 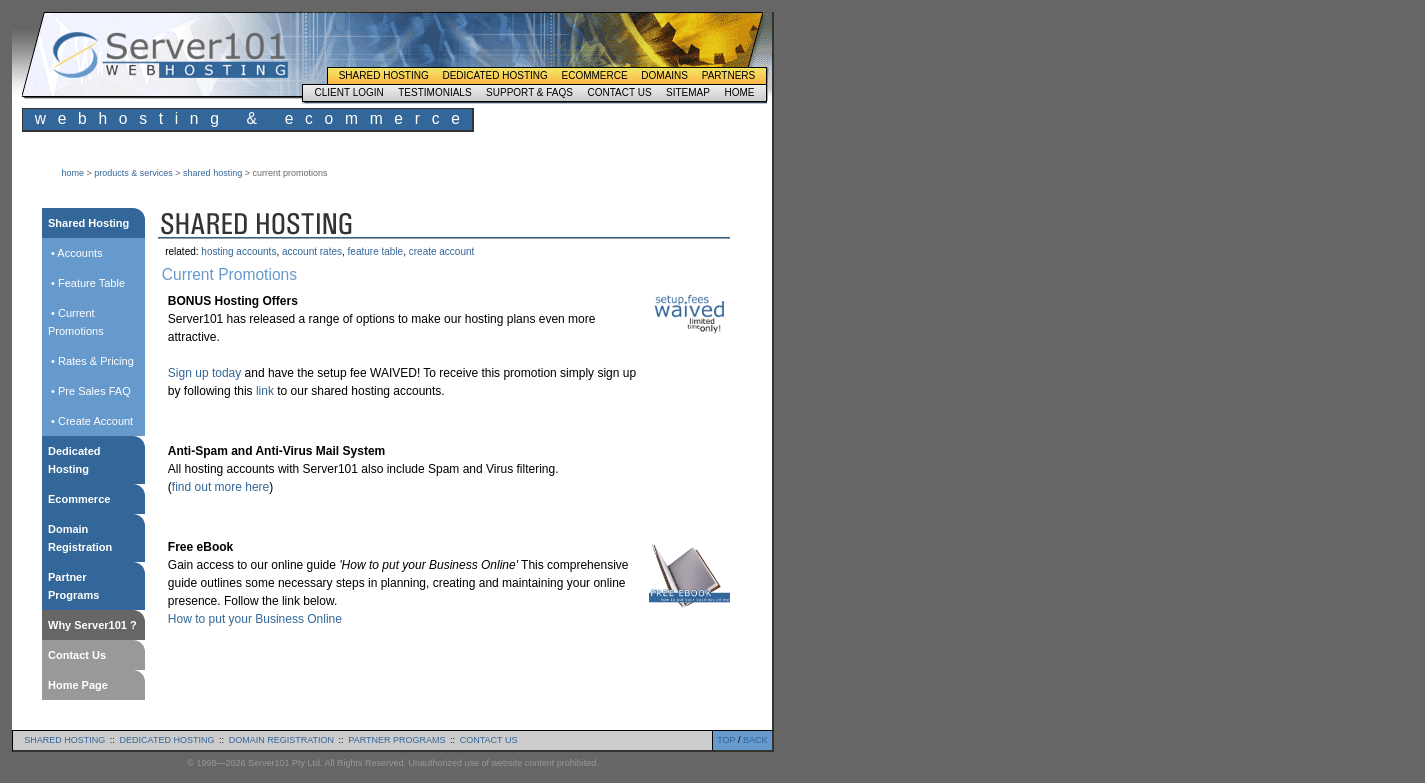 I want to click on Shared Hosting, so click(x=384, y=75).